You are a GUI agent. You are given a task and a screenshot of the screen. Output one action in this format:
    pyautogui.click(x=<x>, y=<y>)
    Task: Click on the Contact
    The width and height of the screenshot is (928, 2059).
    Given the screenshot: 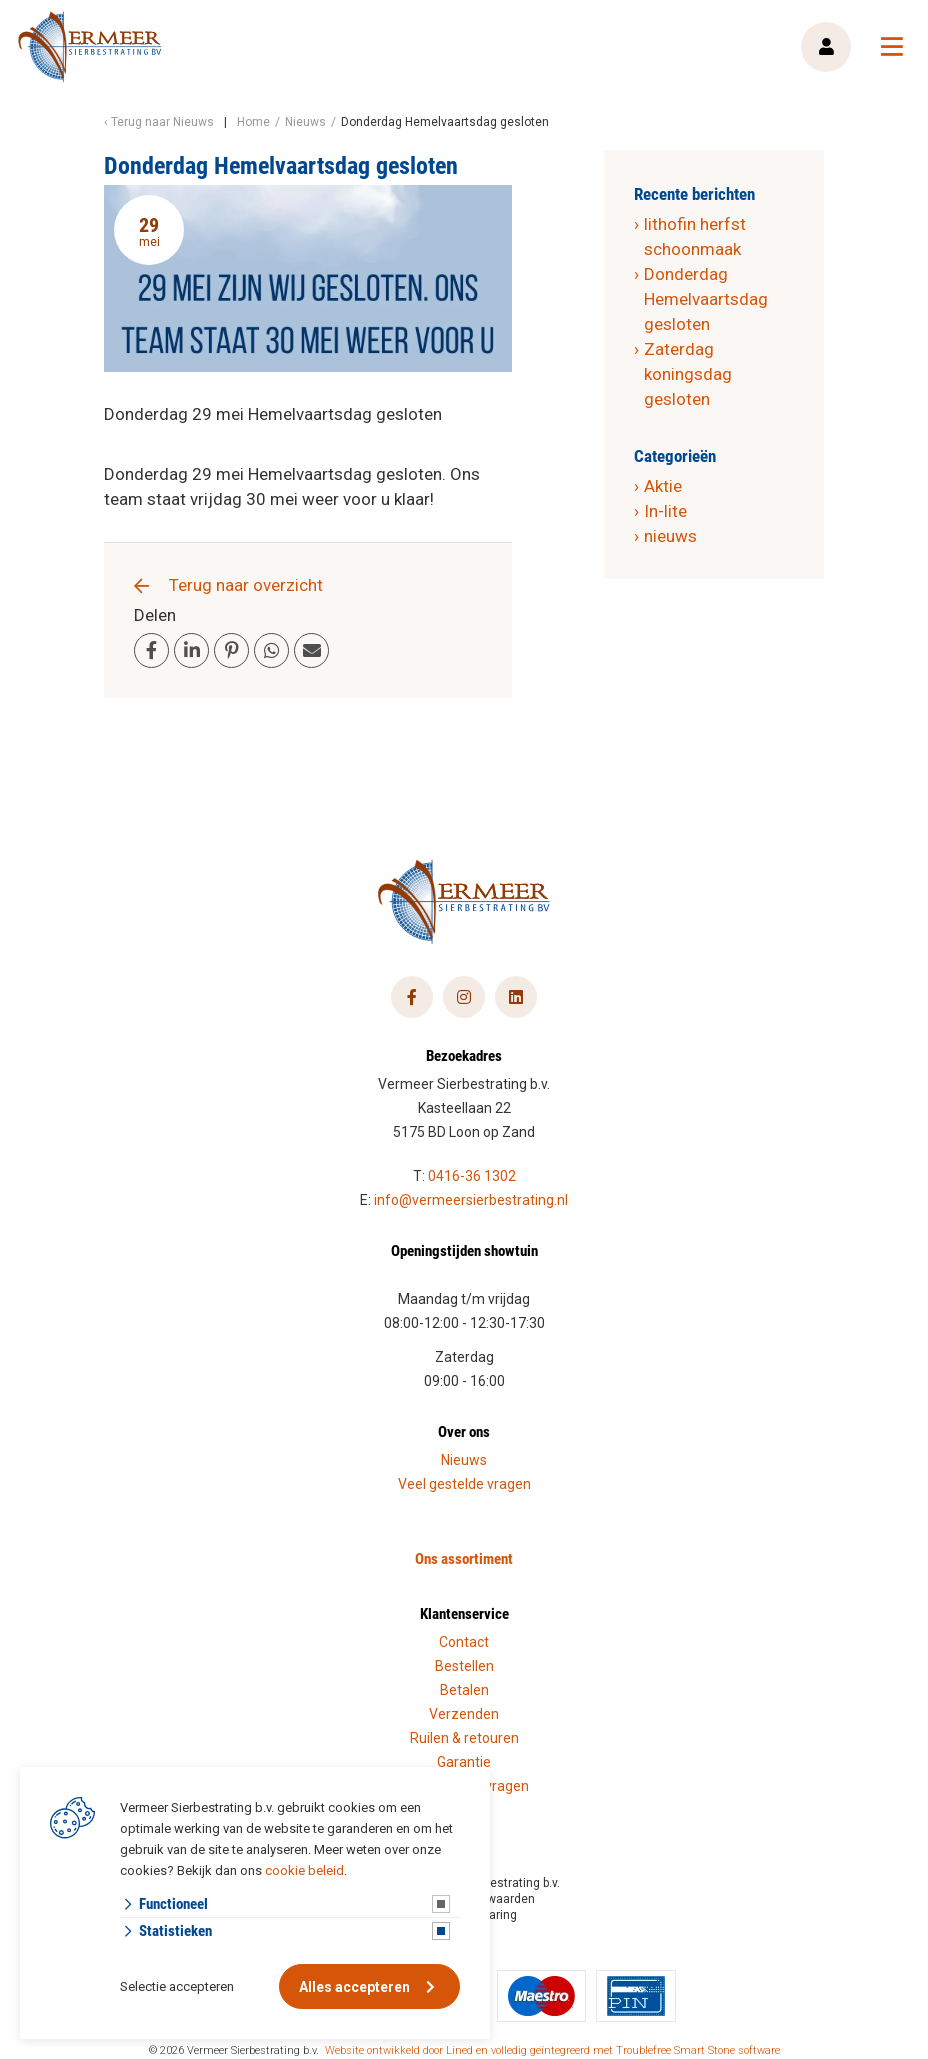 What is the action you would take?
    pyautogui.click(x=464, y=1642)
    